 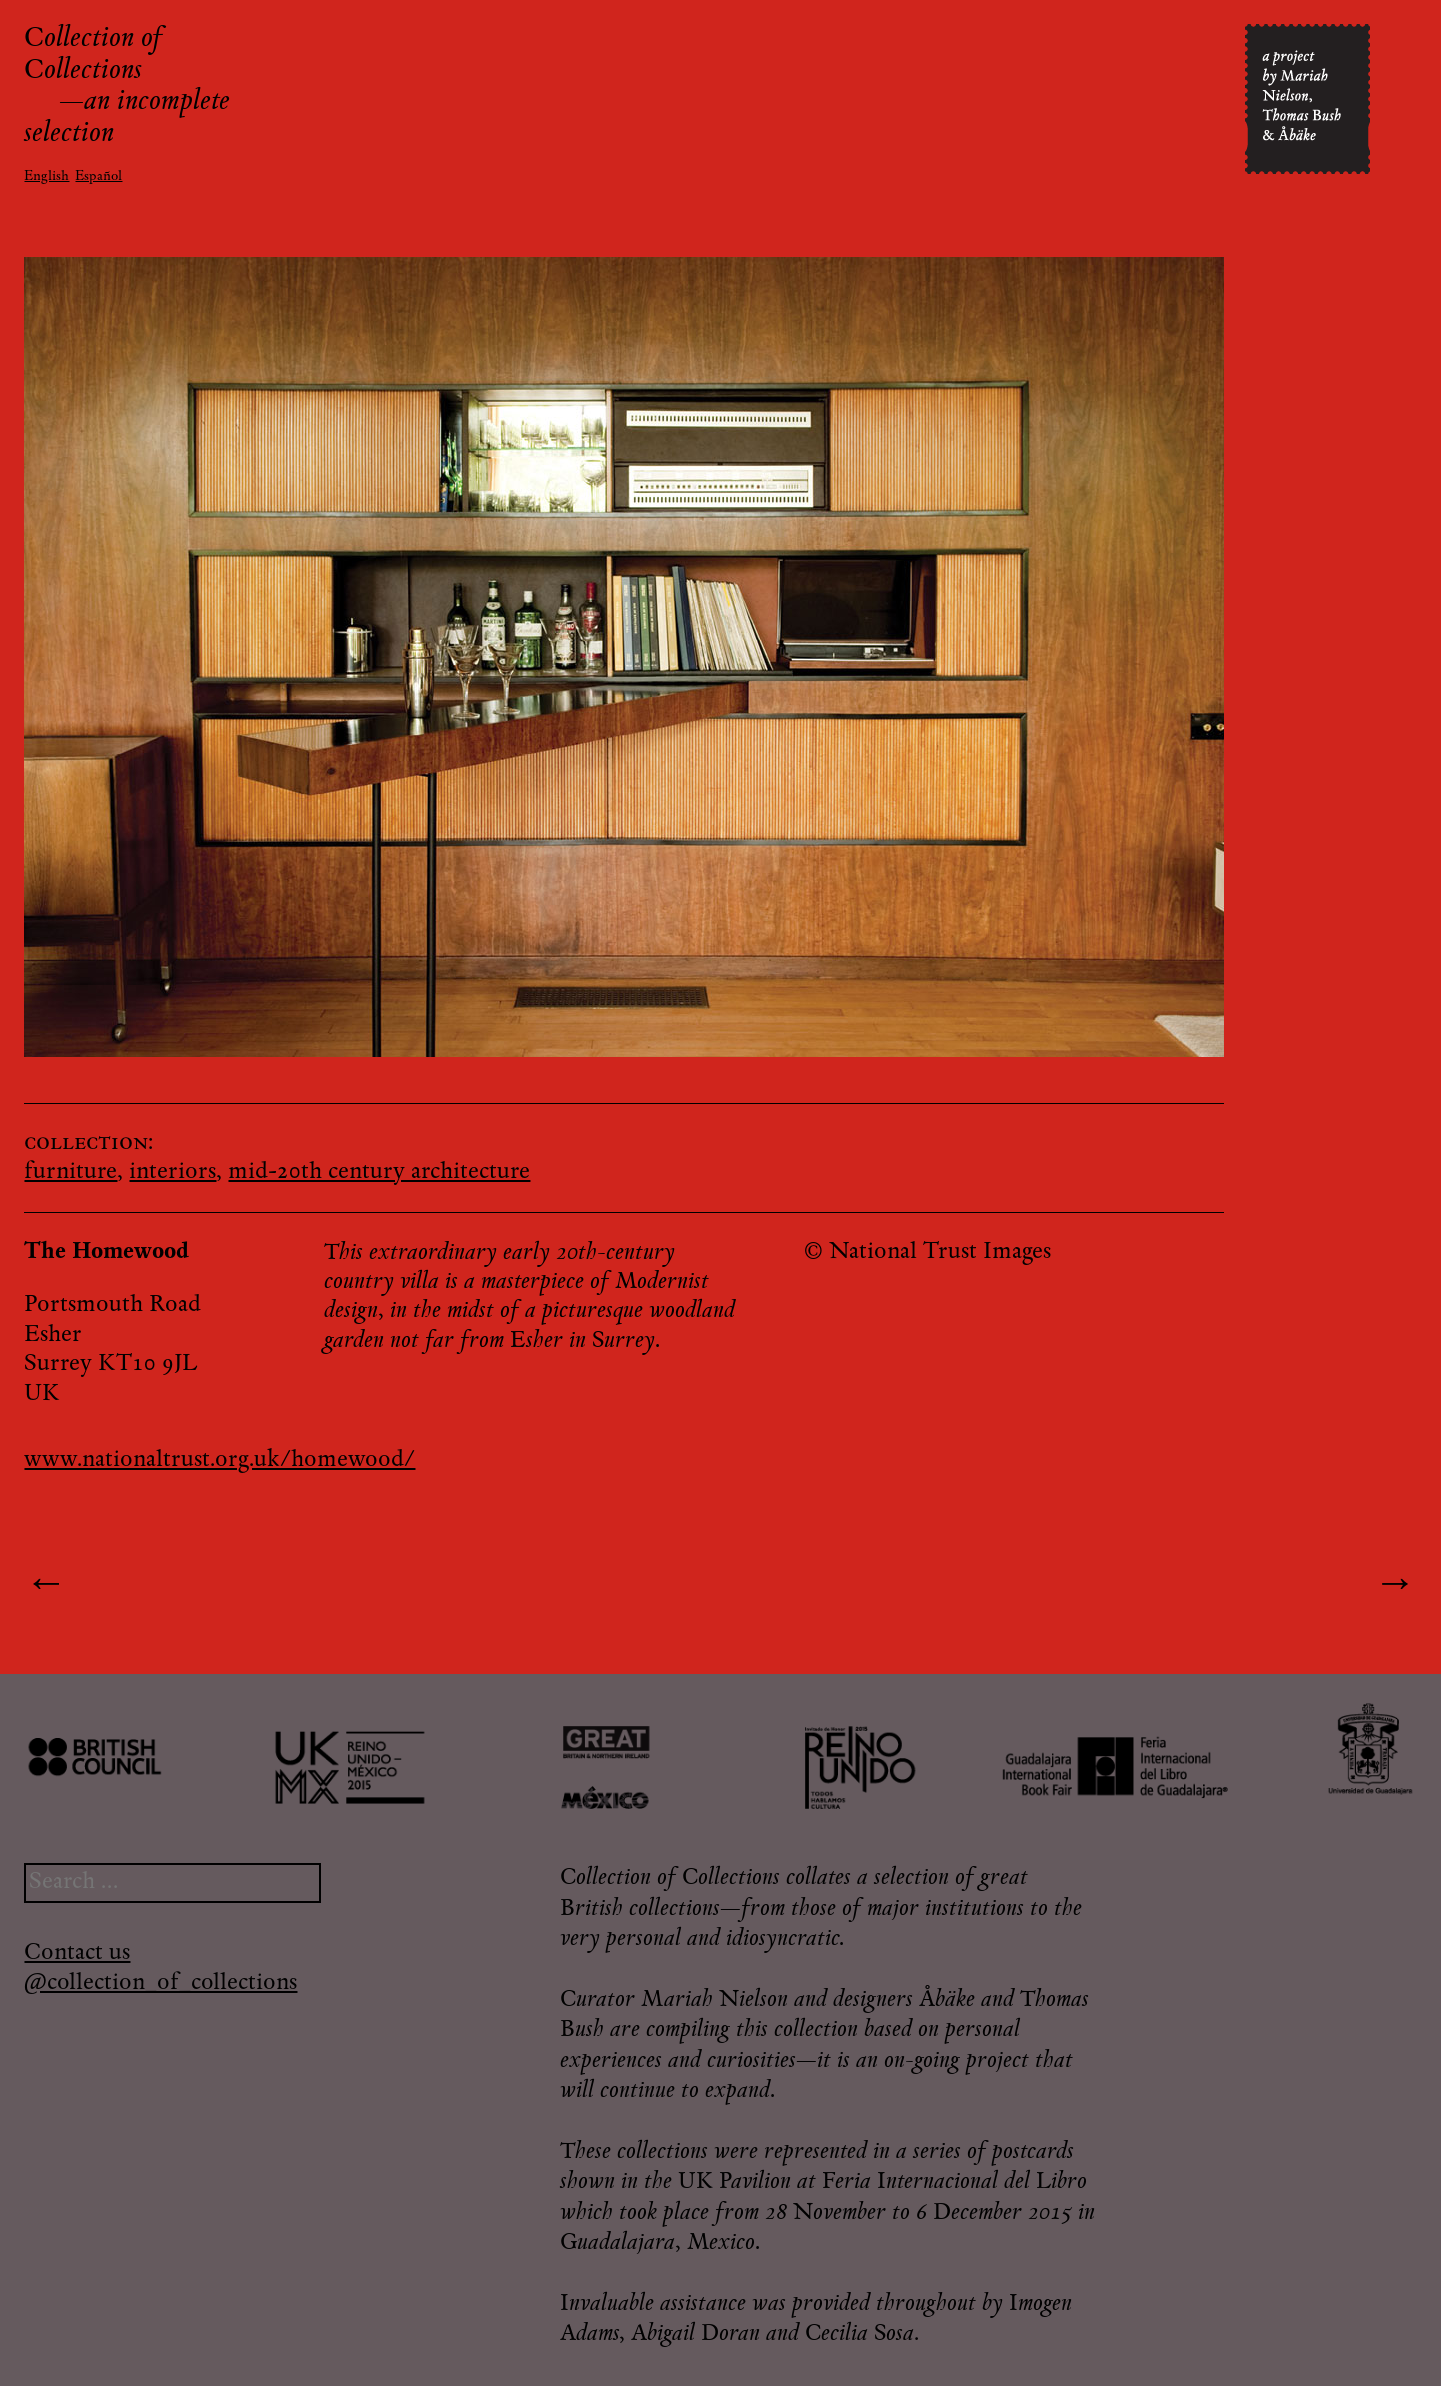 What do you see at coordinates (77, 1953) in the screenshot?
I see `Contact us` at bounding box center [77, 1953].